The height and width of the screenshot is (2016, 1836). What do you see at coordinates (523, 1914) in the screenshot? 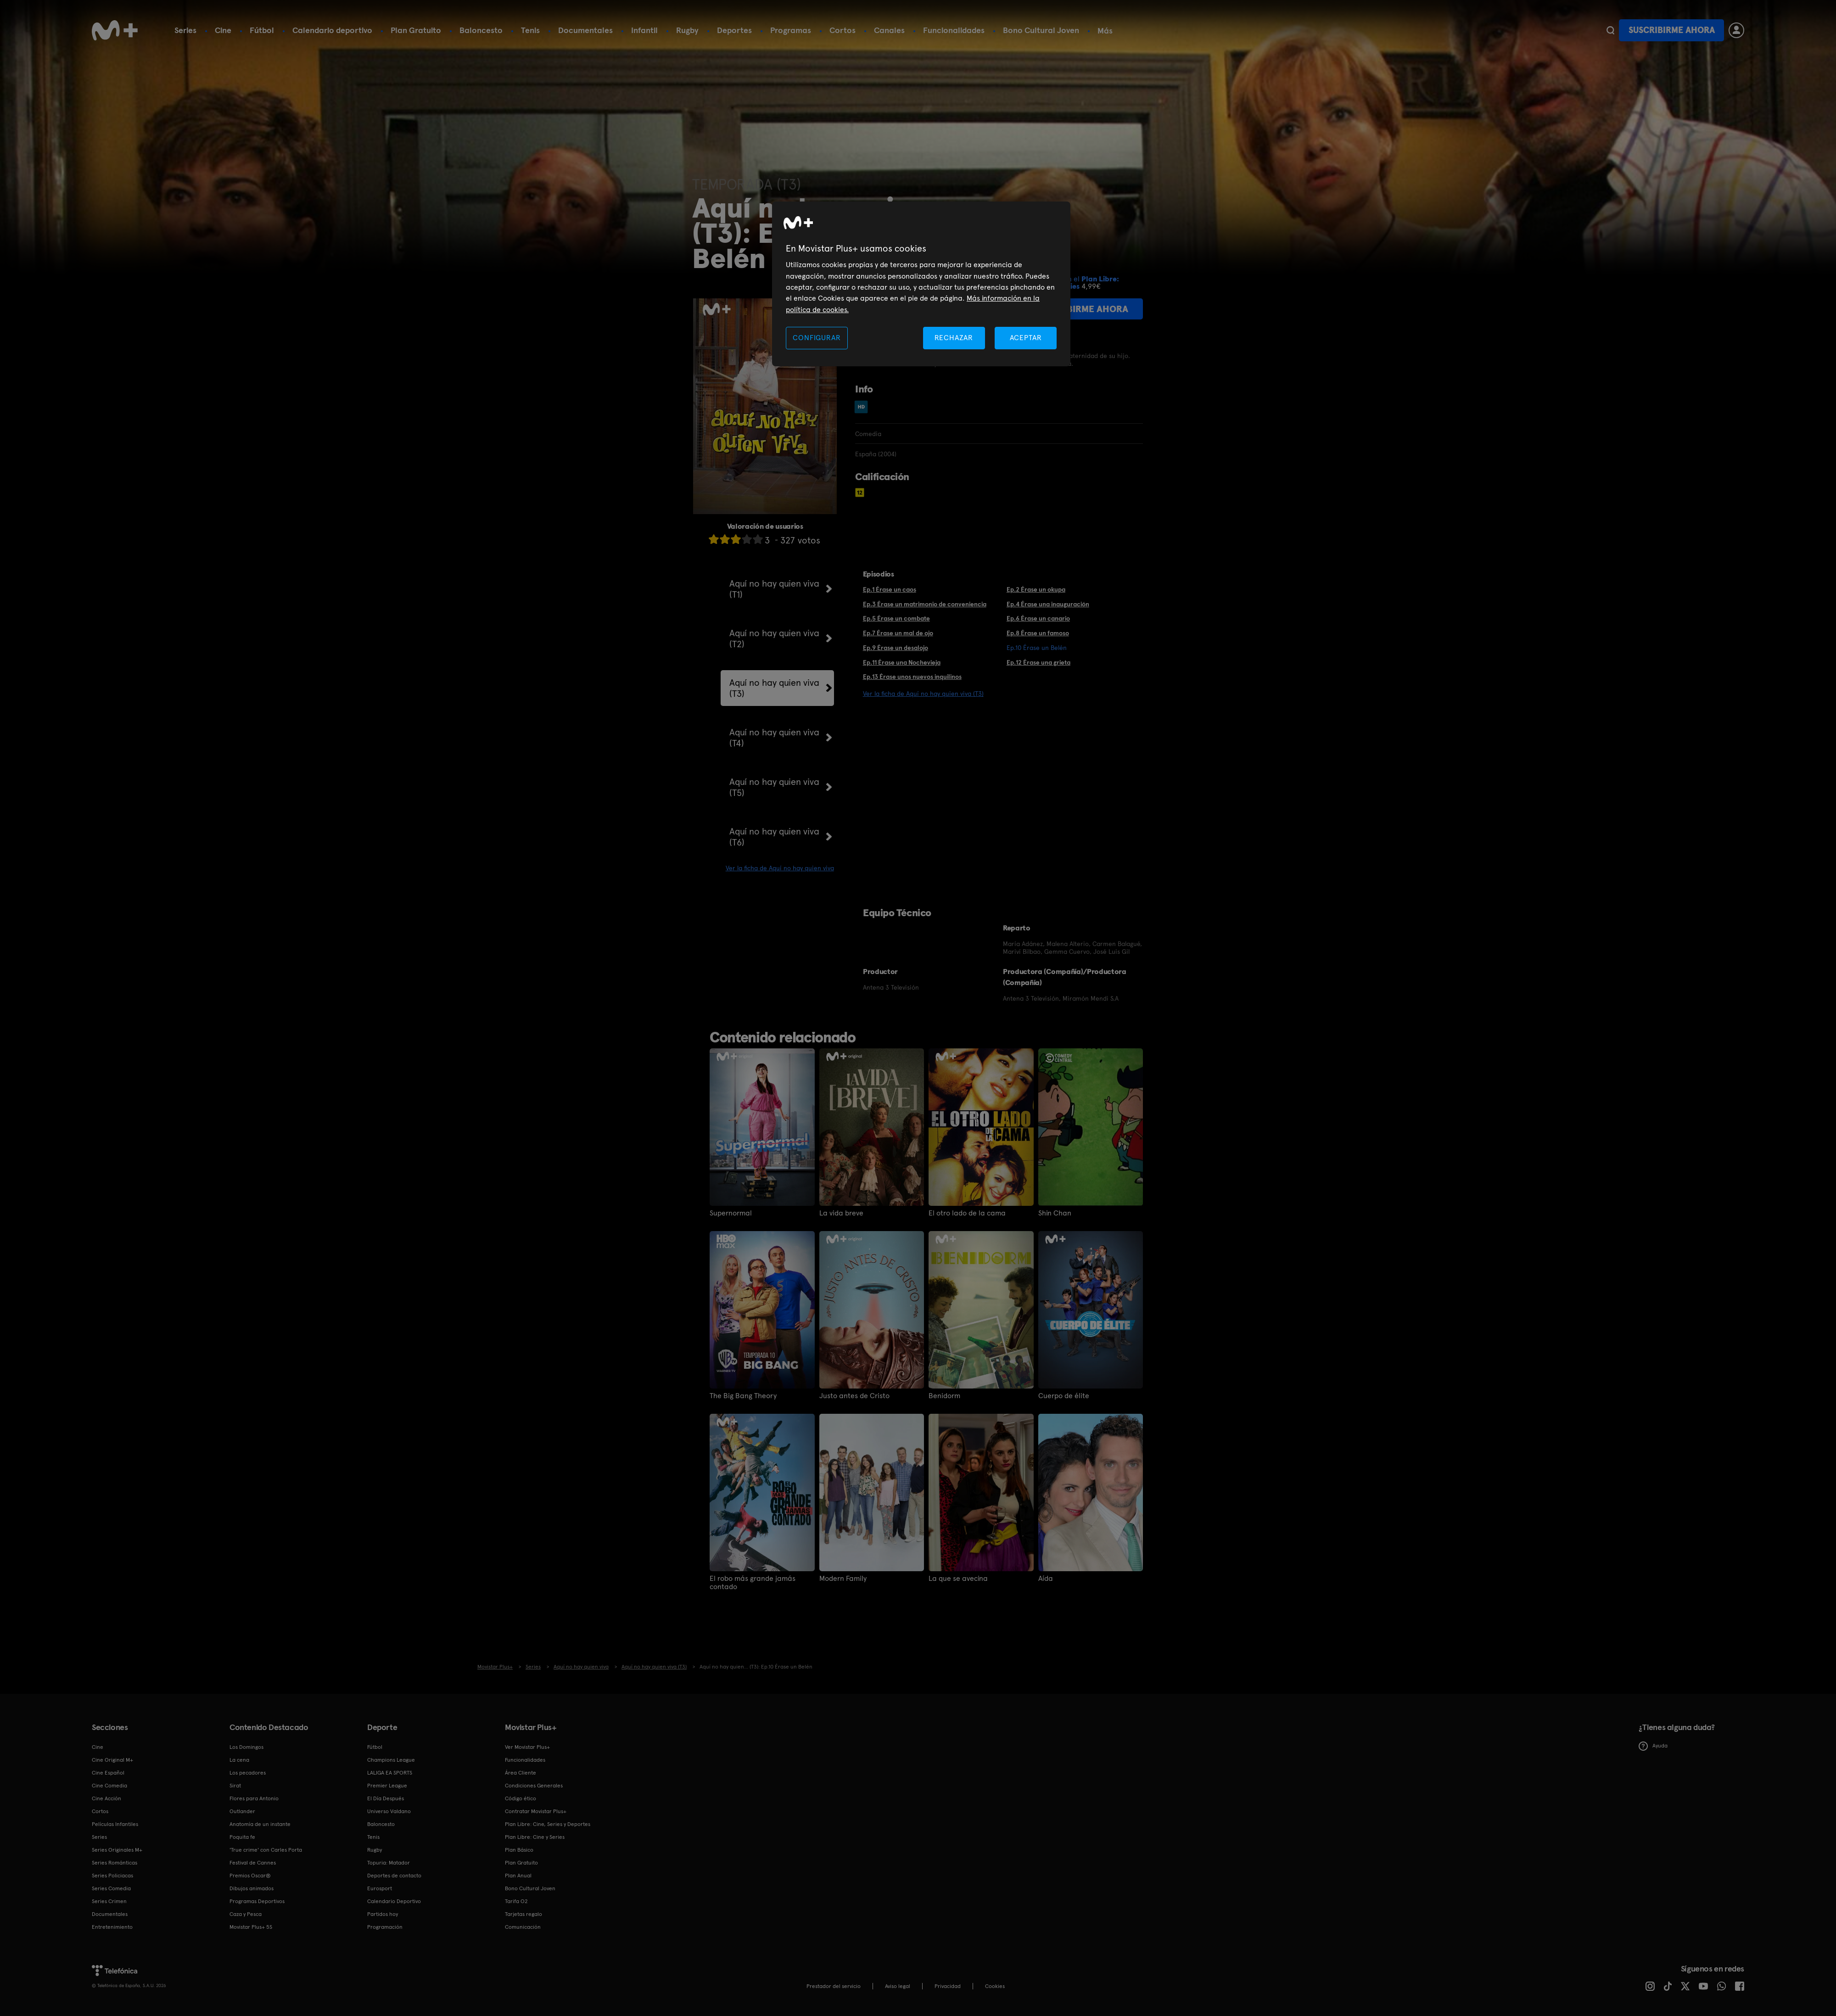
I see `Tarjetas regalo` at bounding box center [523, 1914].